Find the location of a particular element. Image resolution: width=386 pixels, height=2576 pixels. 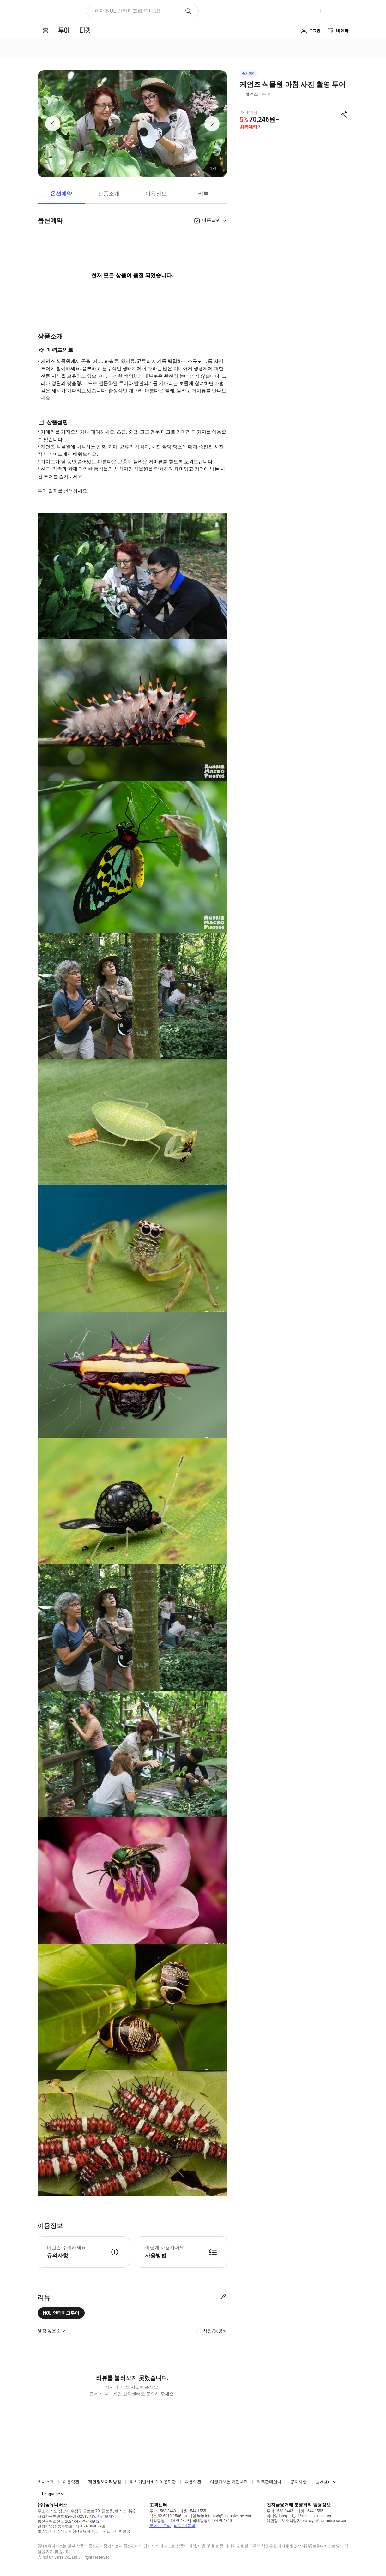

투어 1:1문의 is located at coordinates (160, 2526).